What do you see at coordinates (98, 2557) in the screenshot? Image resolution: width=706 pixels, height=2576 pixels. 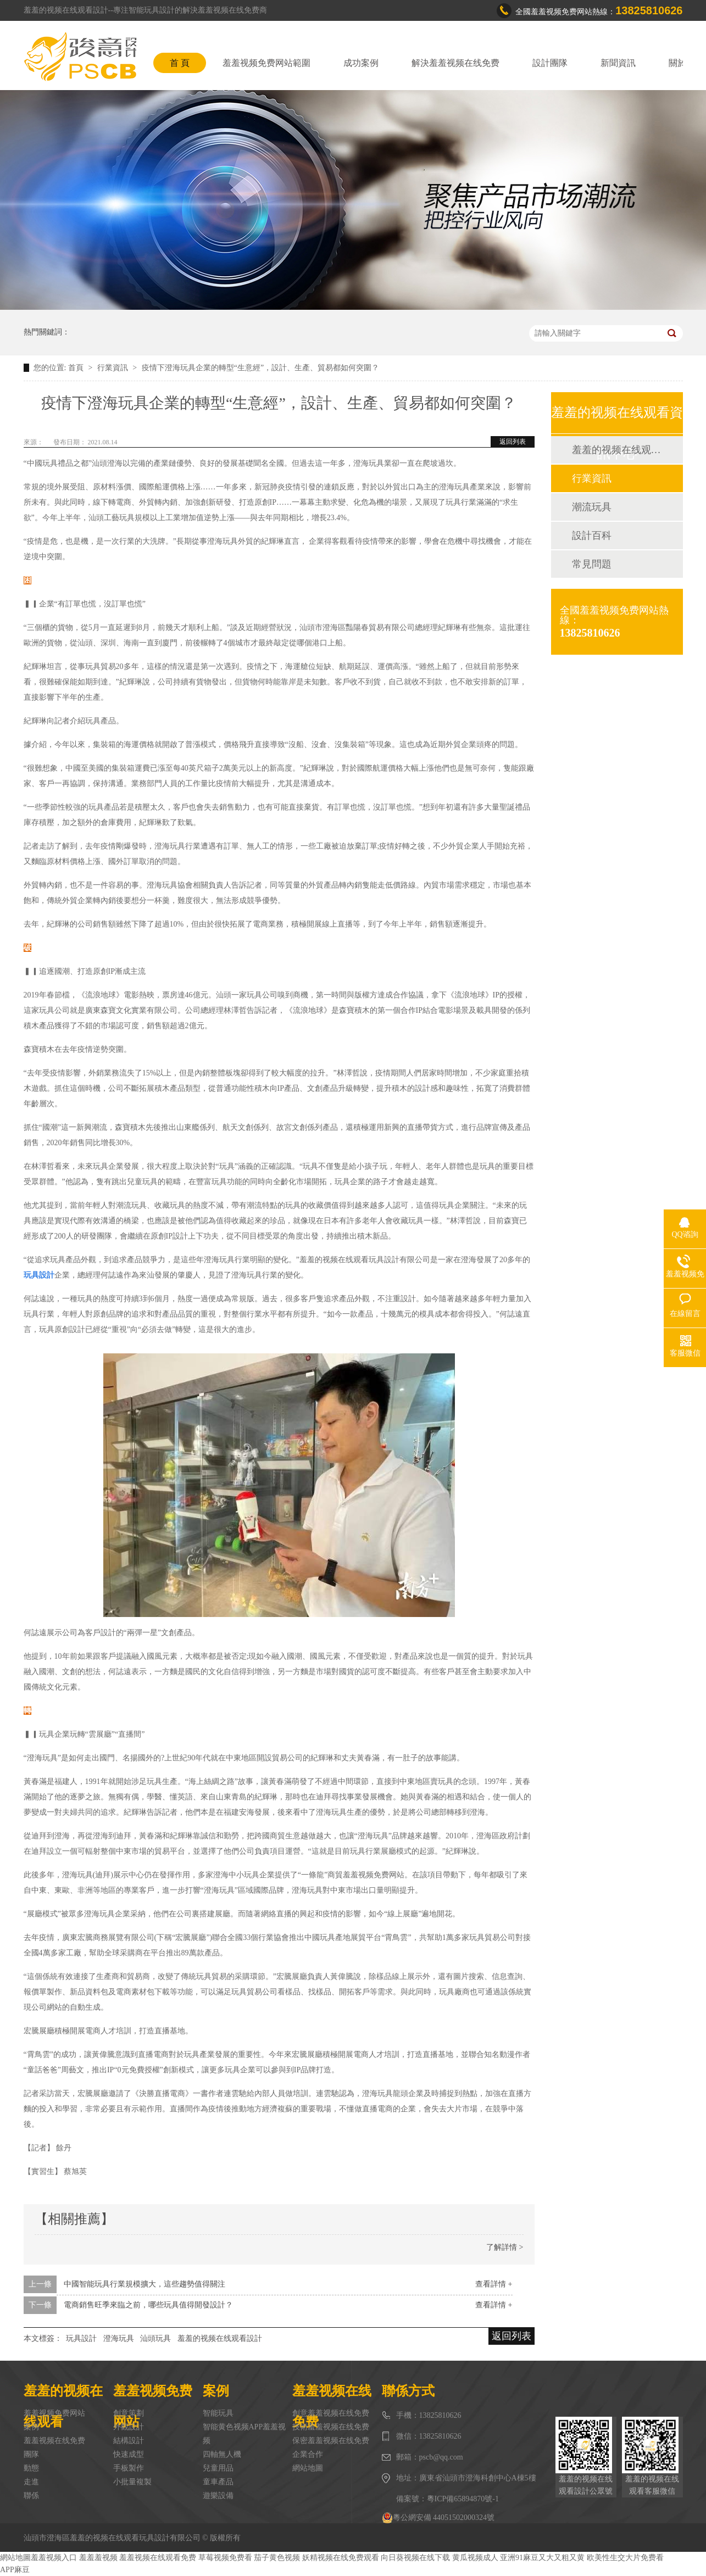 I see `羞羞羞视频` at bounding box center [98, 2557].